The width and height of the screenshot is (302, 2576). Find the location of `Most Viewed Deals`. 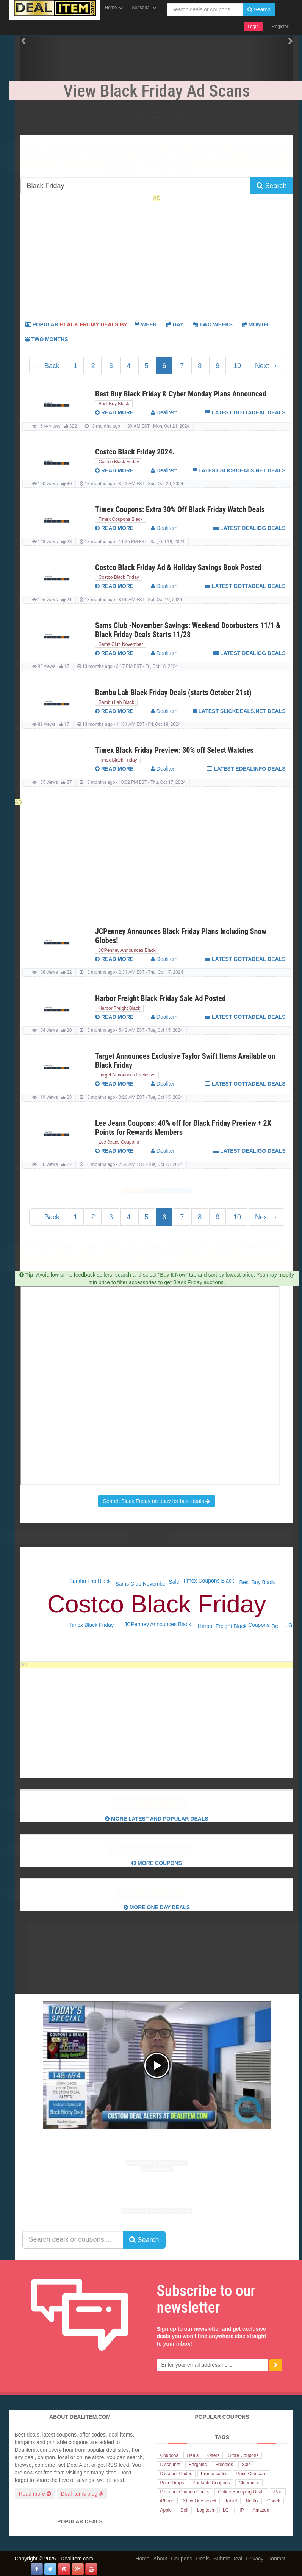

Most Viewed Deals is located at coordinates (85, 1191).